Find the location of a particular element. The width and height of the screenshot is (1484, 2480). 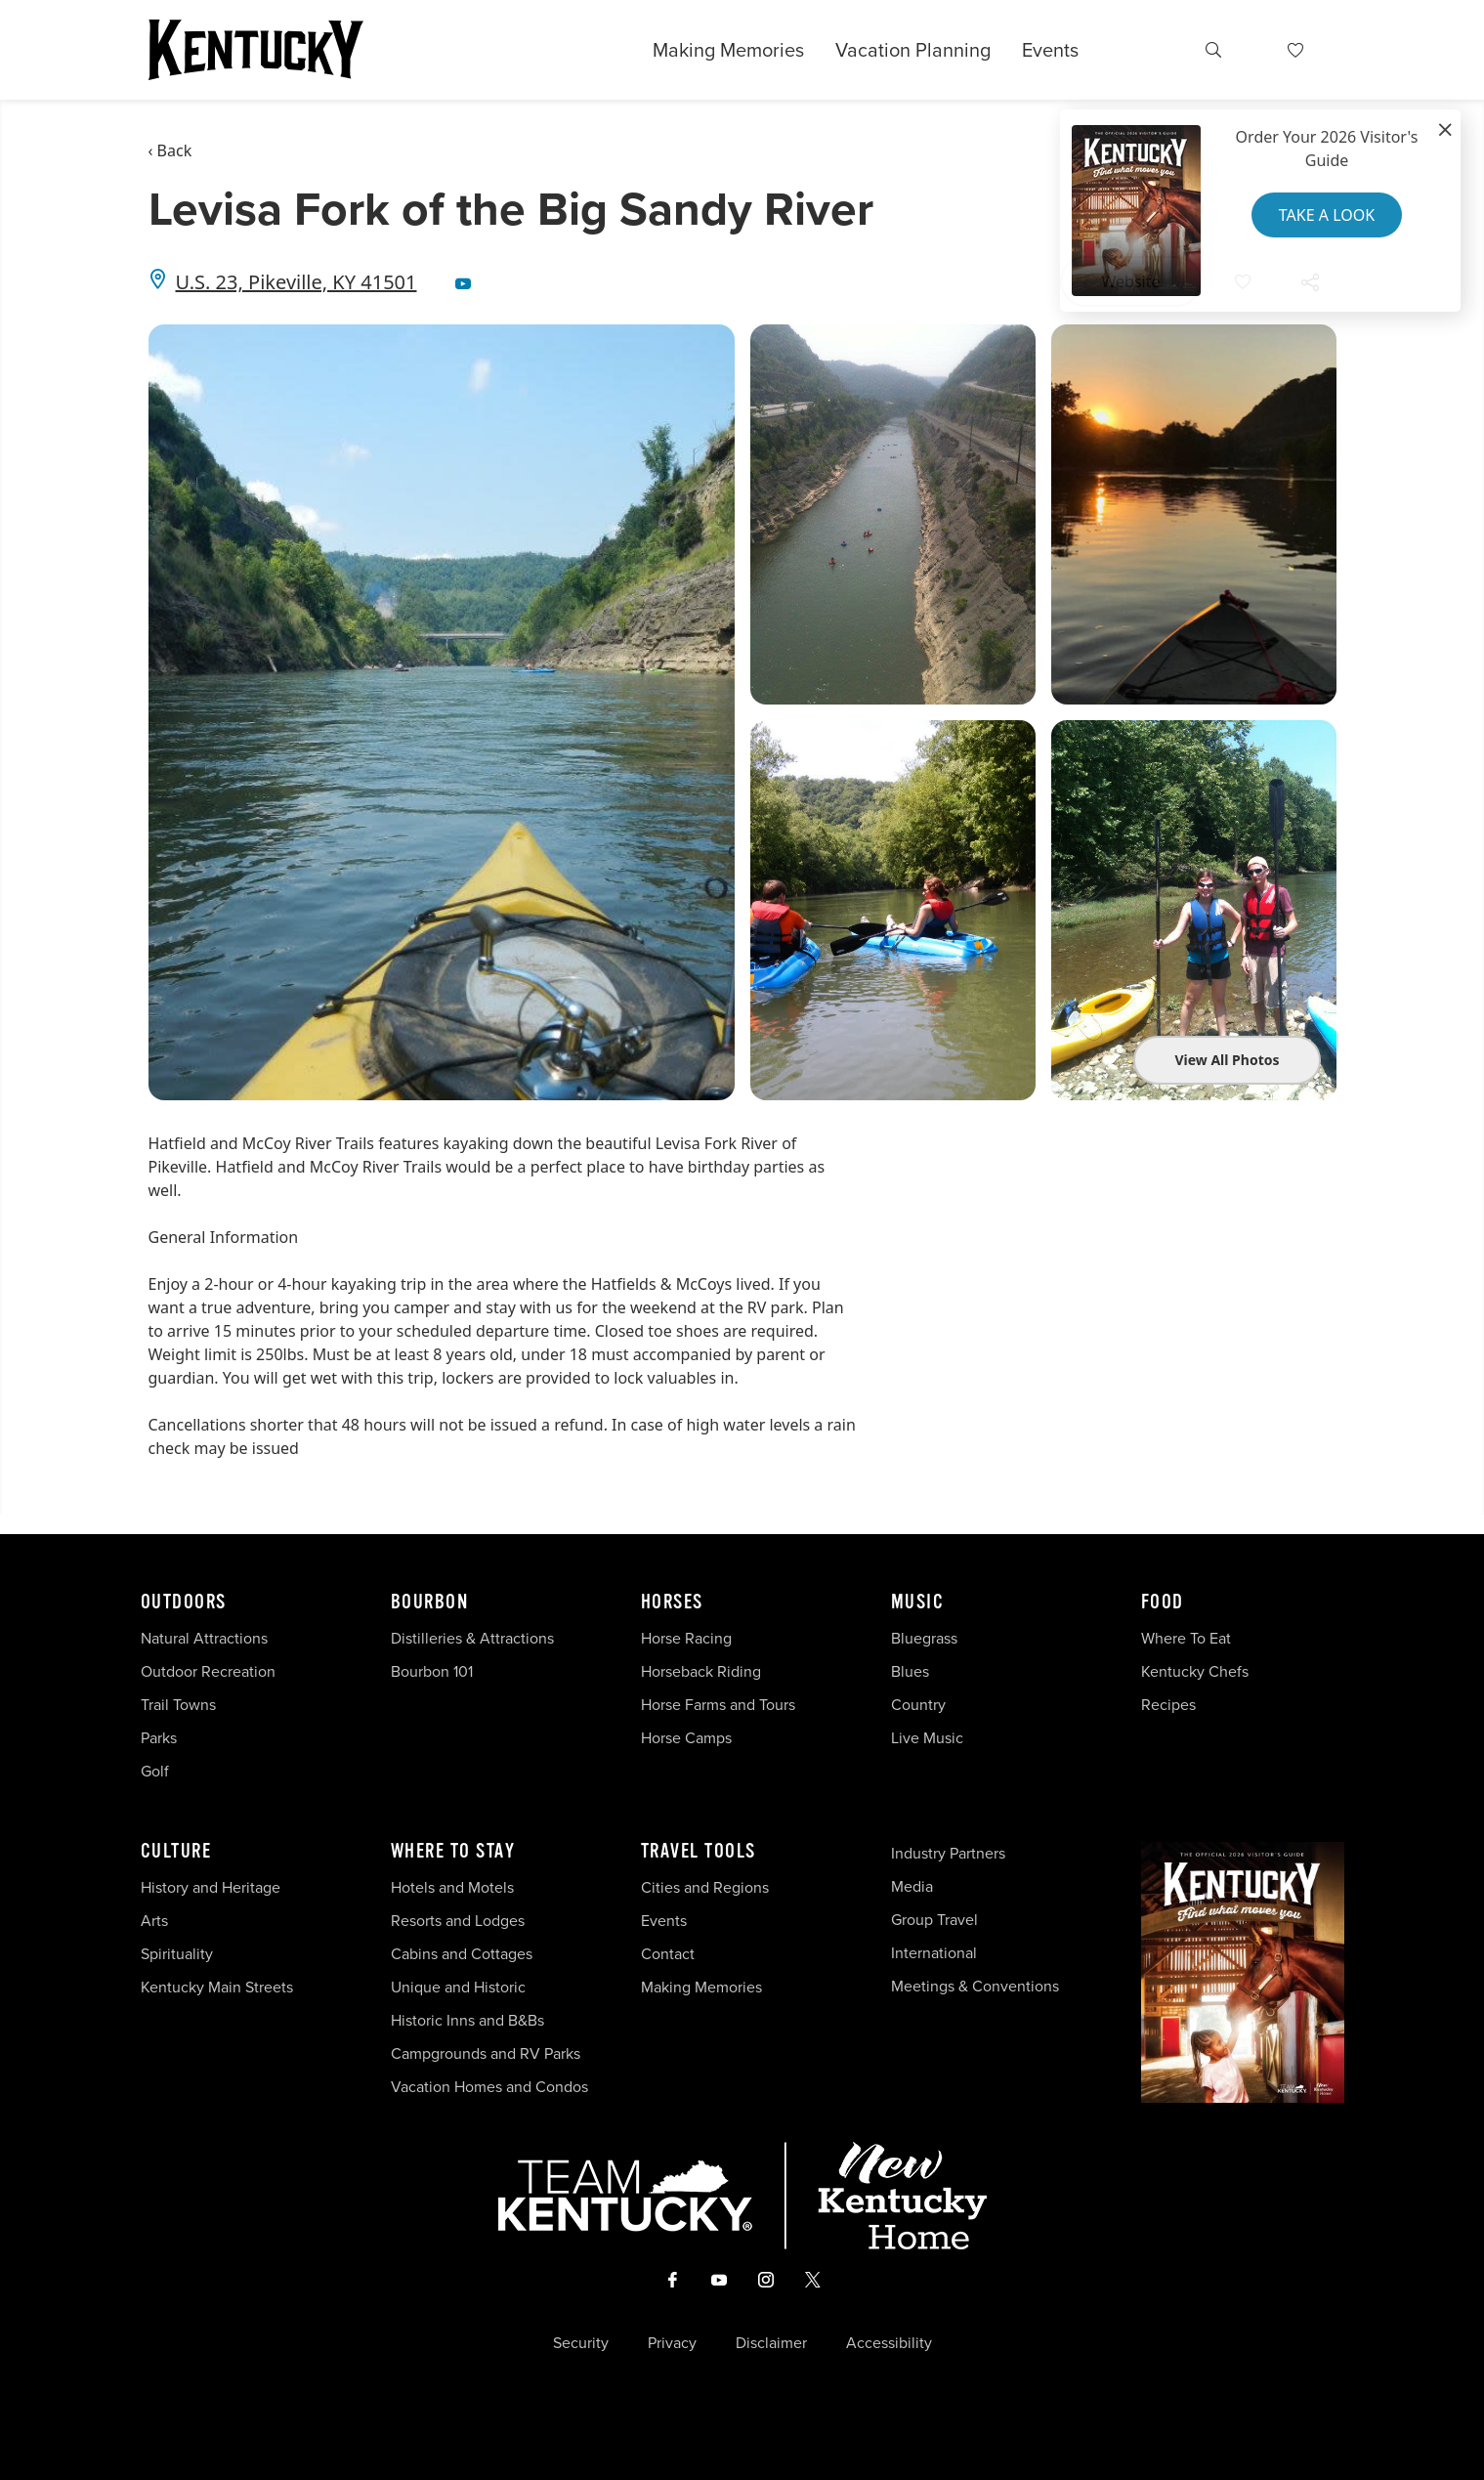

Outdoors is located at coordinates (184, 1602).